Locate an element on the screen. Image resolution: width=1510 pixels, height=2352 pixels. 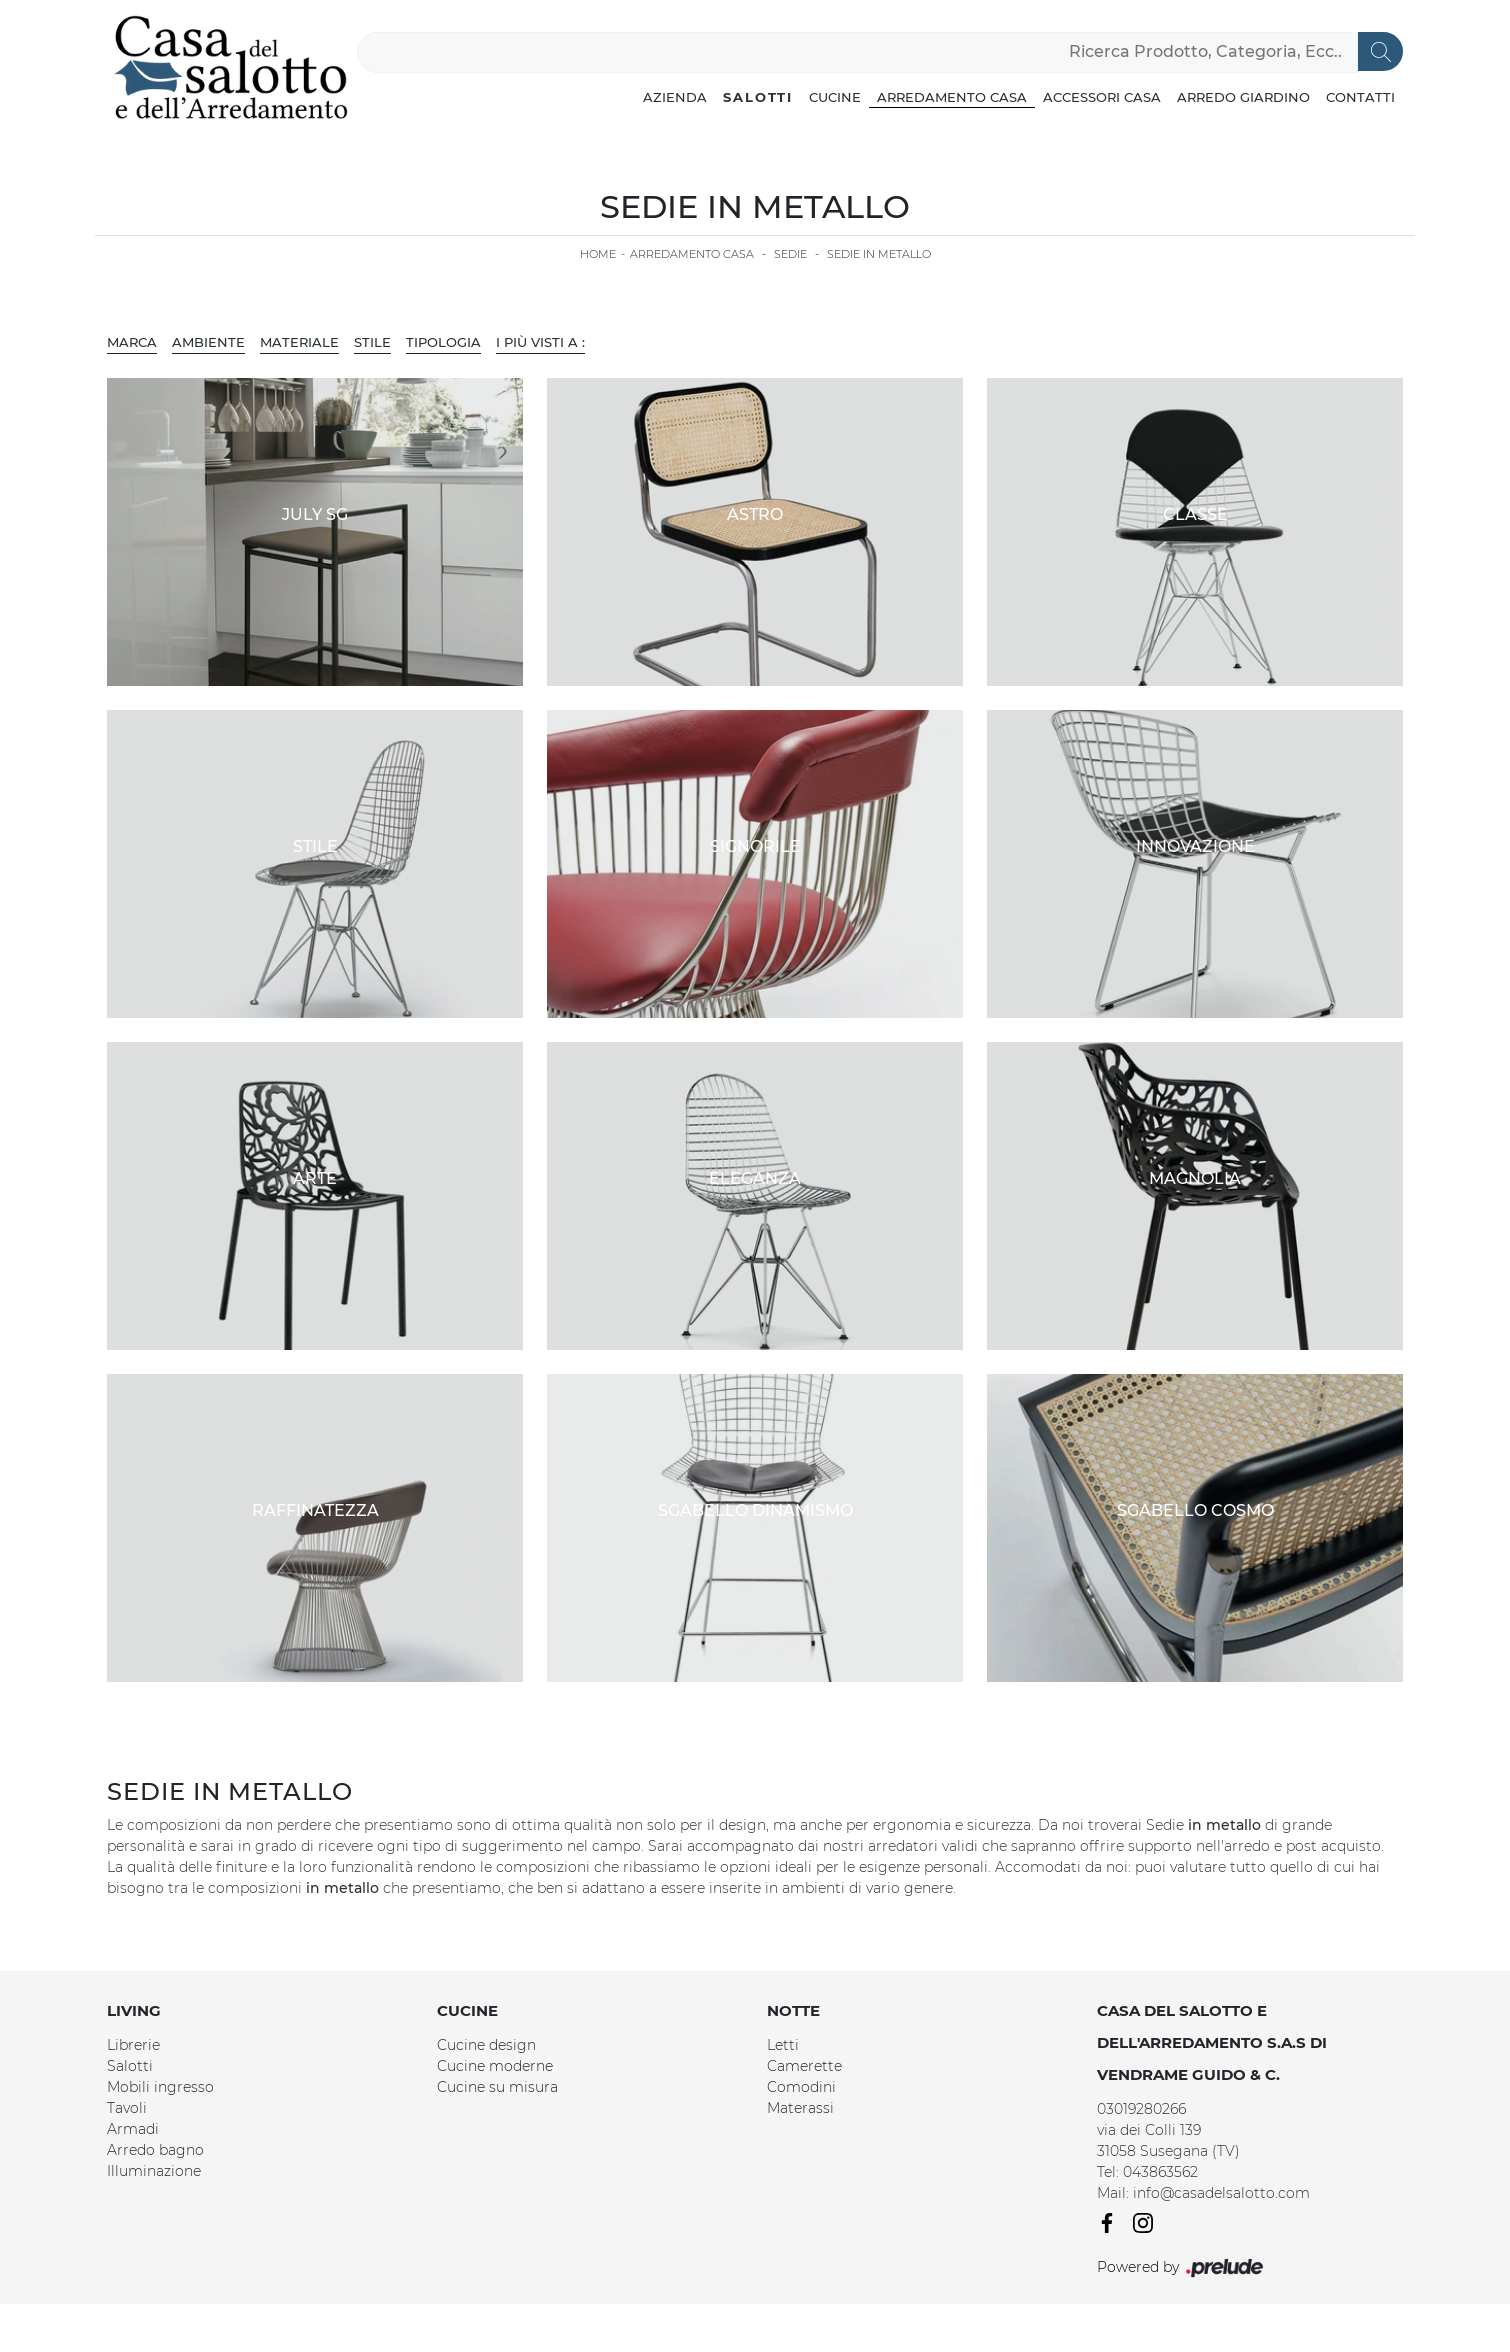
Tavoli is located at coordinates (127, 2108).